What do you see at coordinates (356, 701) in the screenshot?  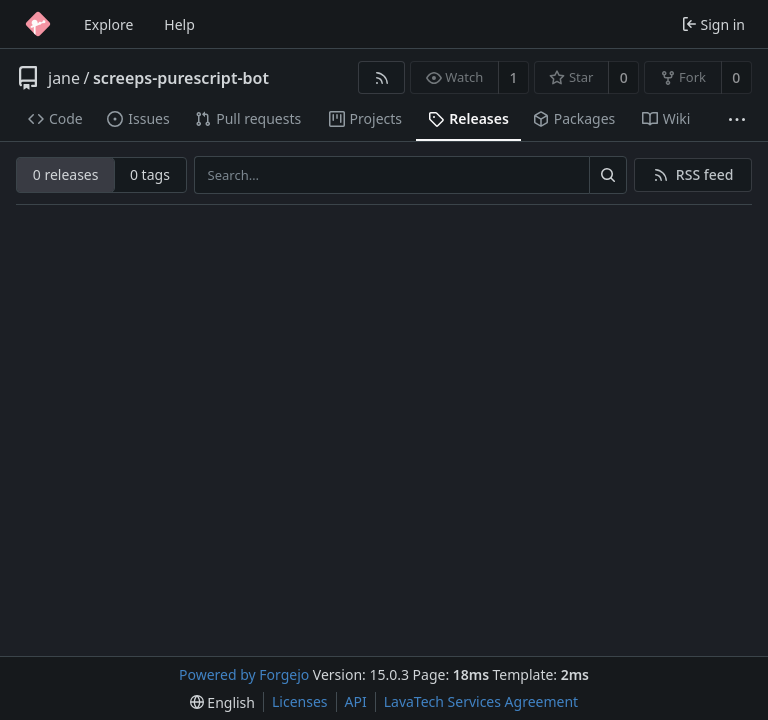 I see `API` at bounding box center [356, 701].